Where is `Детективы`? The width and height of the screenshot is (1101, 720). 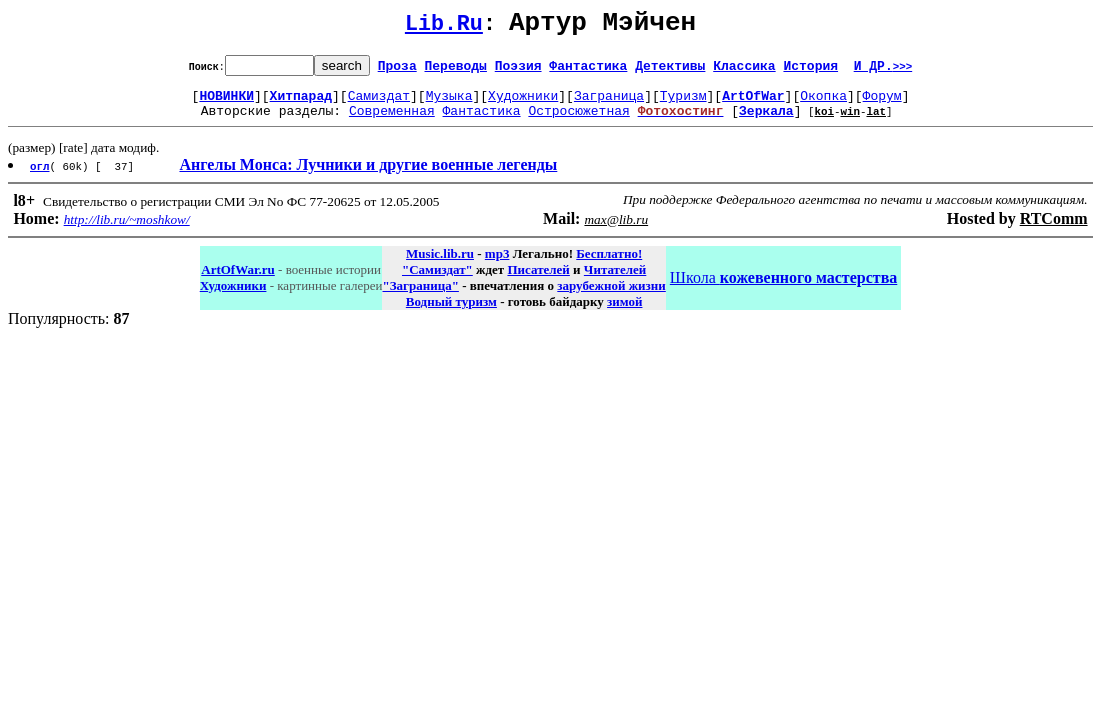
Детективы is located at coordinates (670, 71).